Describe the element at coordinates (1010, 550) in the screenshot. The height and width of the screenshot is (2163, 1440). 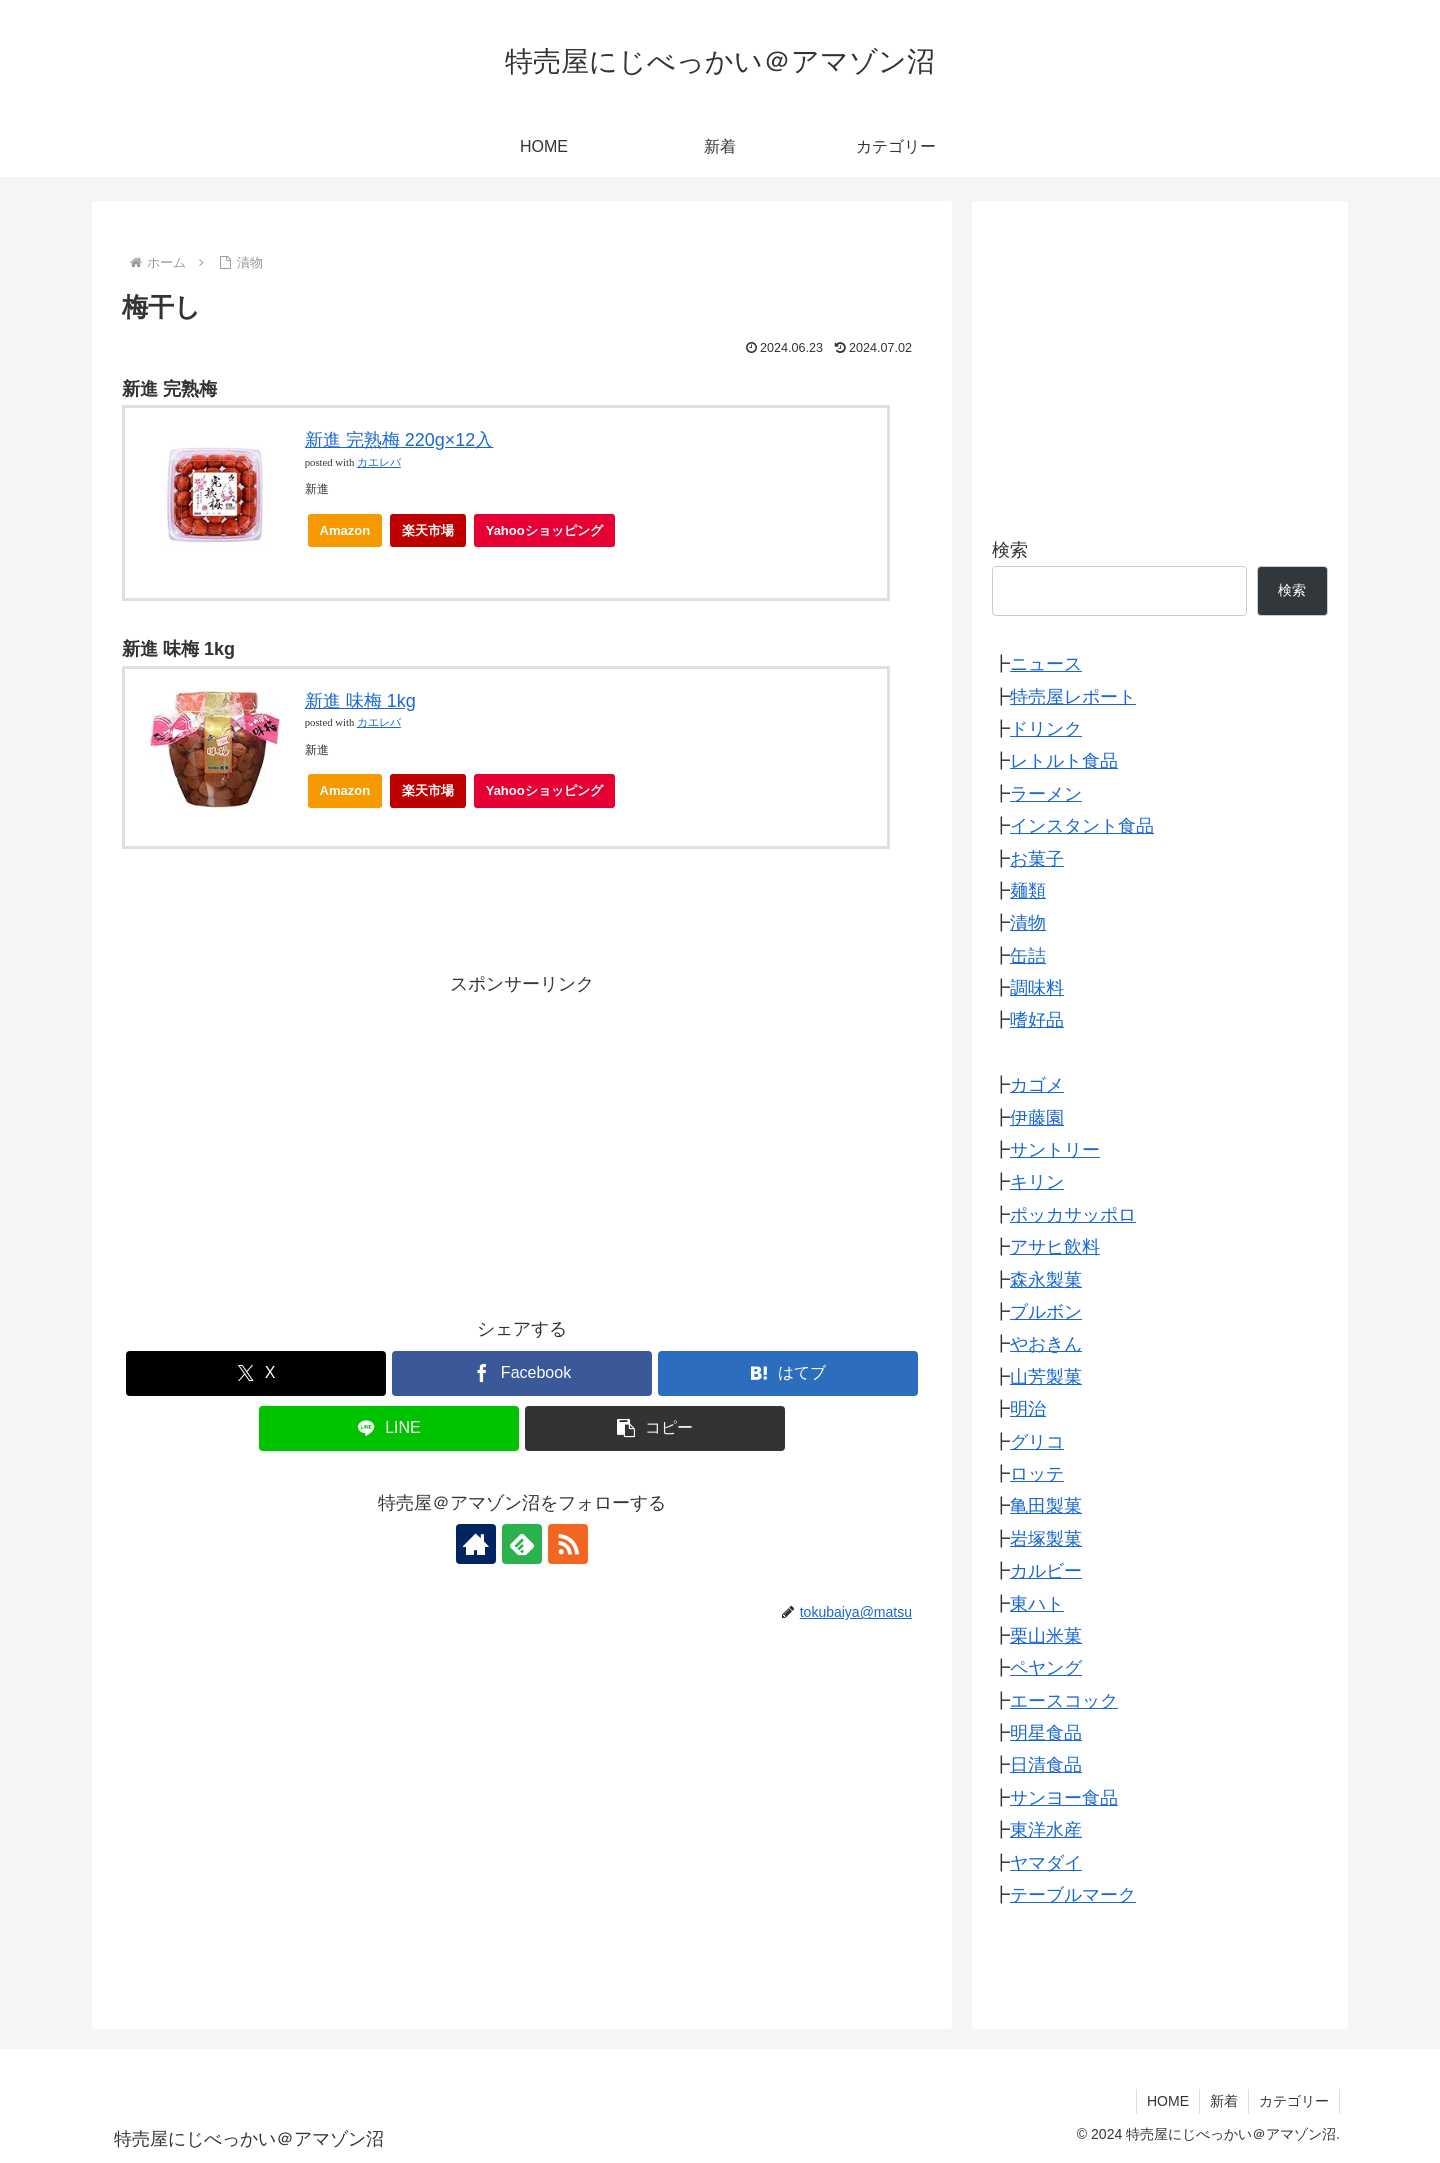
I see `検索` at that location.